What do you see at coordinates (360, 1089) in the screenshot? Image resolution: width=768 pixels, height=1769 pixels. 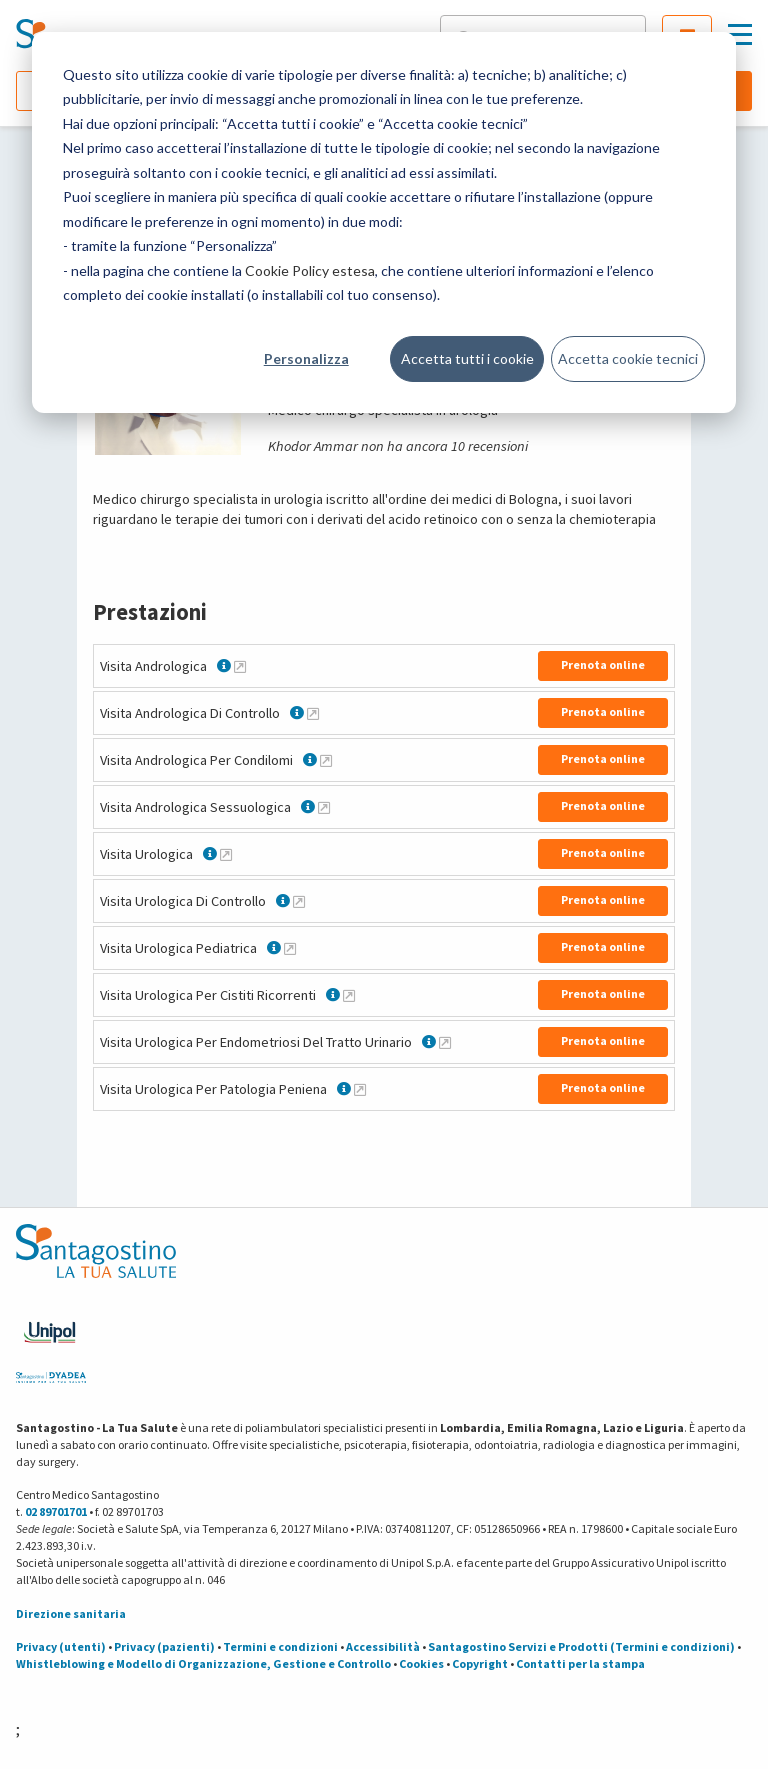 I see `[Maggiori informazioni su Visita Urologica Per Patologia Peniena]` at bounding box center [360, 1089].